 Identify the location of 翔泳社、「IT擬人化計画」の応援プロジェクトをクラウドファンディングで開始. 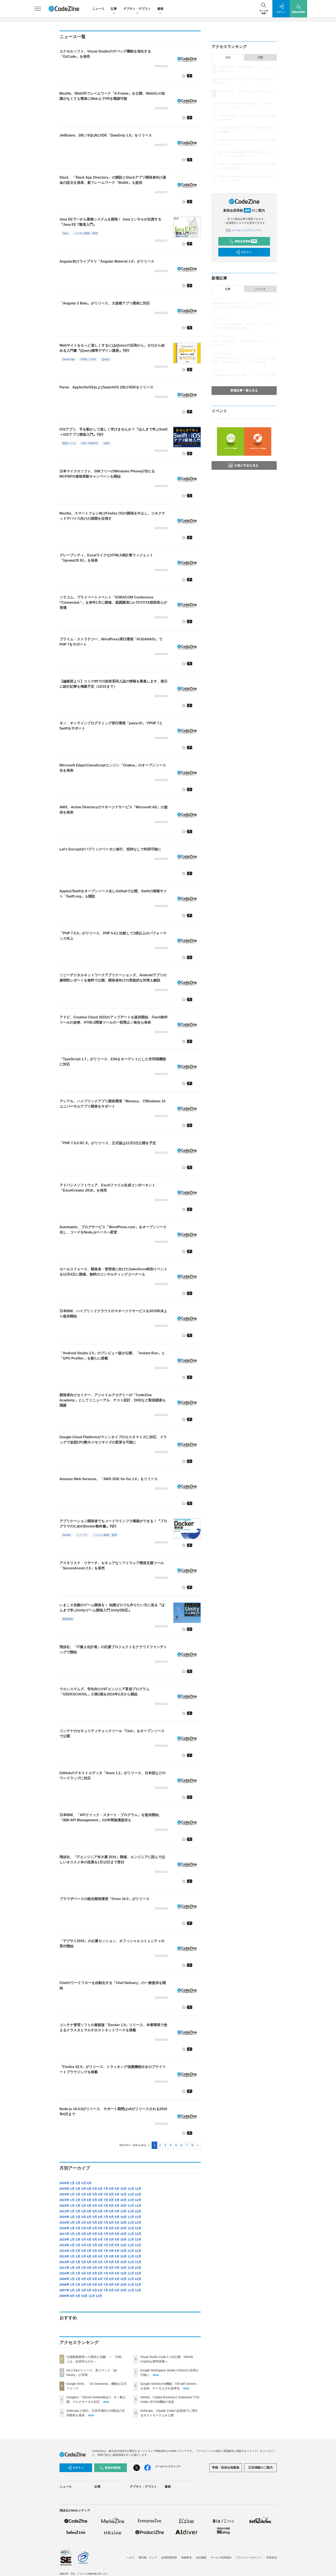
(113, 1649).